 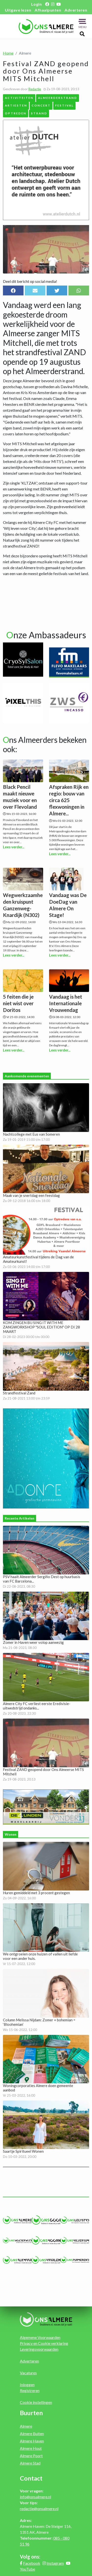 What do you see at coordinates (64, 105) in the screenshot?
I see `Festival` at bounding box center [64, 105].